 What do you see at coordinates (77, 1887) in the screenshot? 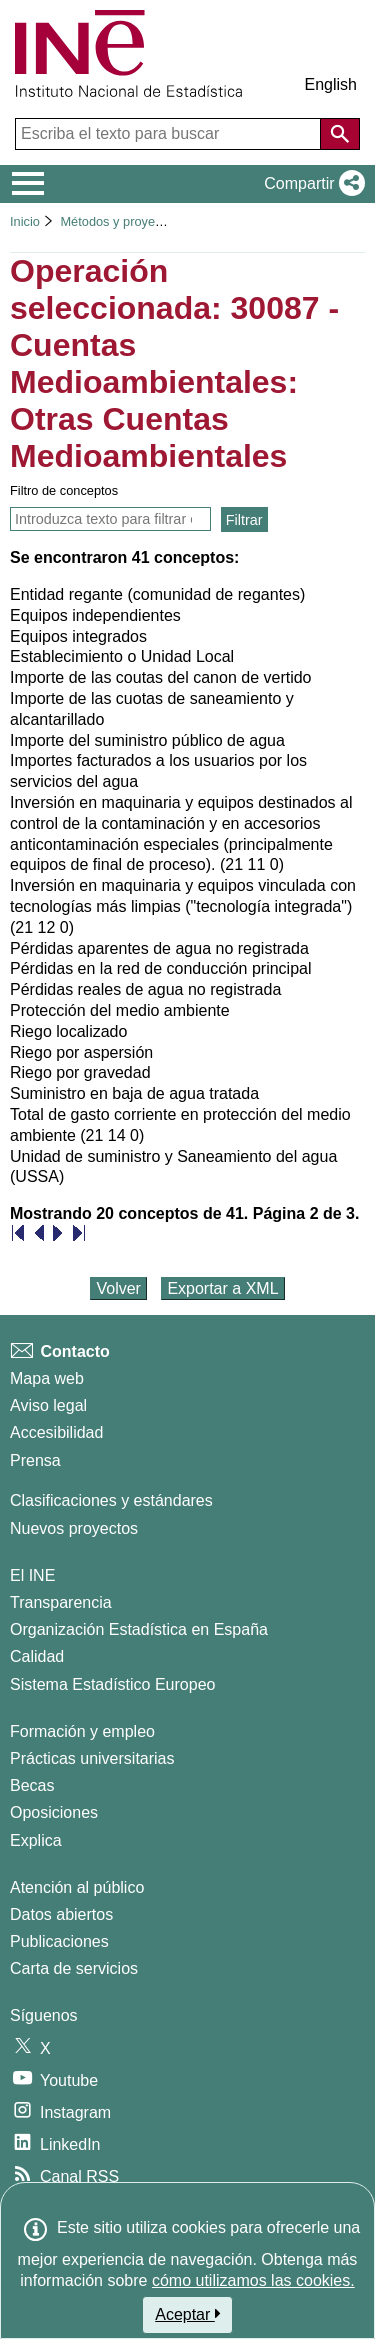
I see `Atención al público` at bounding box center [77, 1887].